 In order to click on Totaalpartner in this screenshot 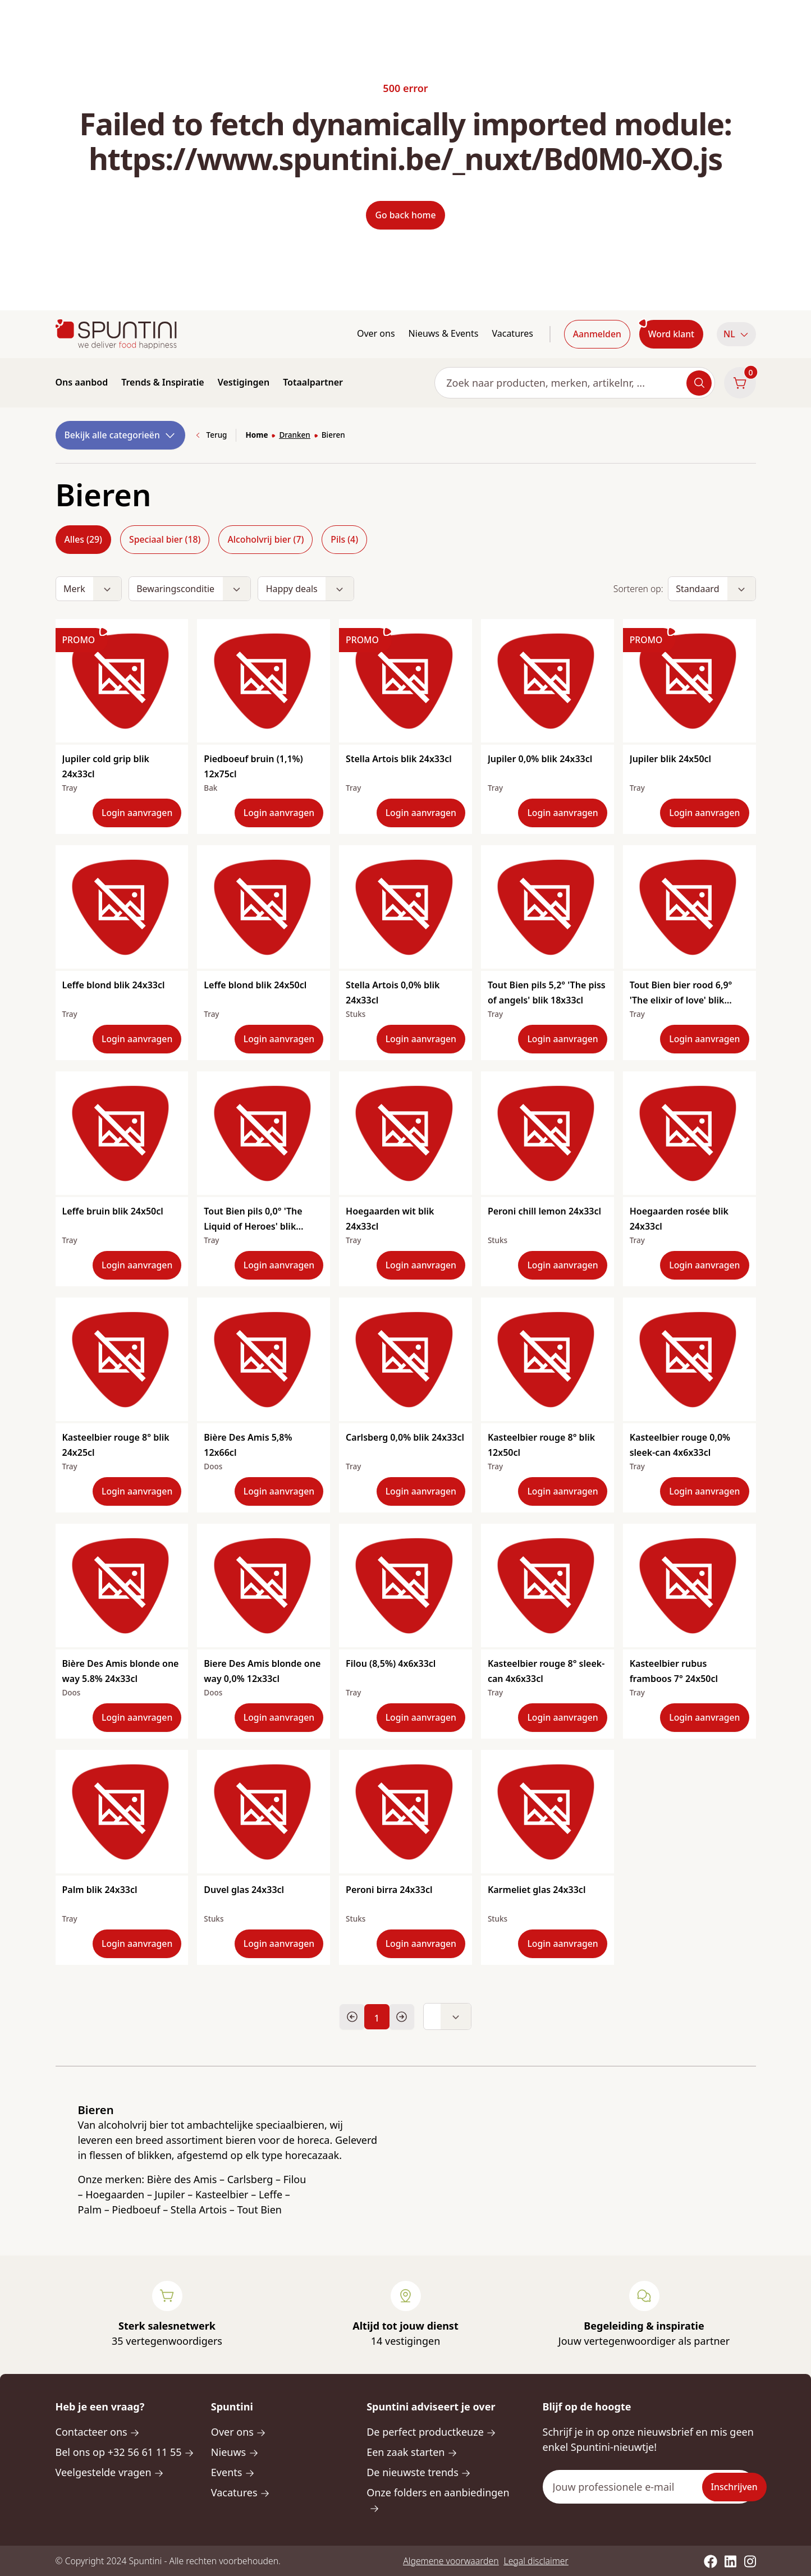, I will do `click(313, 382)`.